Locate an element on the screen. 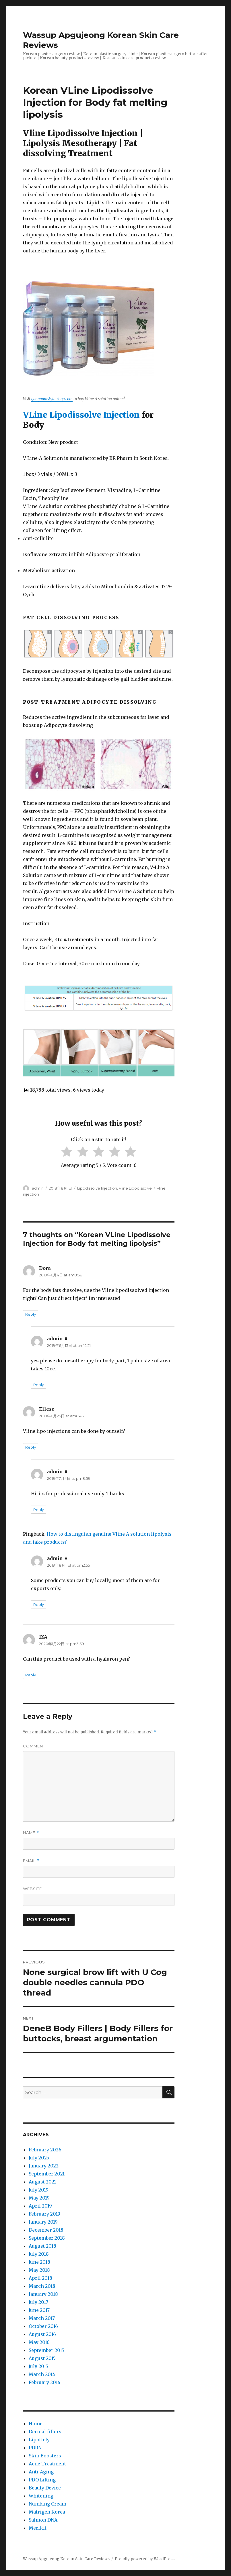 The image size is (231, 2576). Dermal fillers is located at coordinates (45, 2431).